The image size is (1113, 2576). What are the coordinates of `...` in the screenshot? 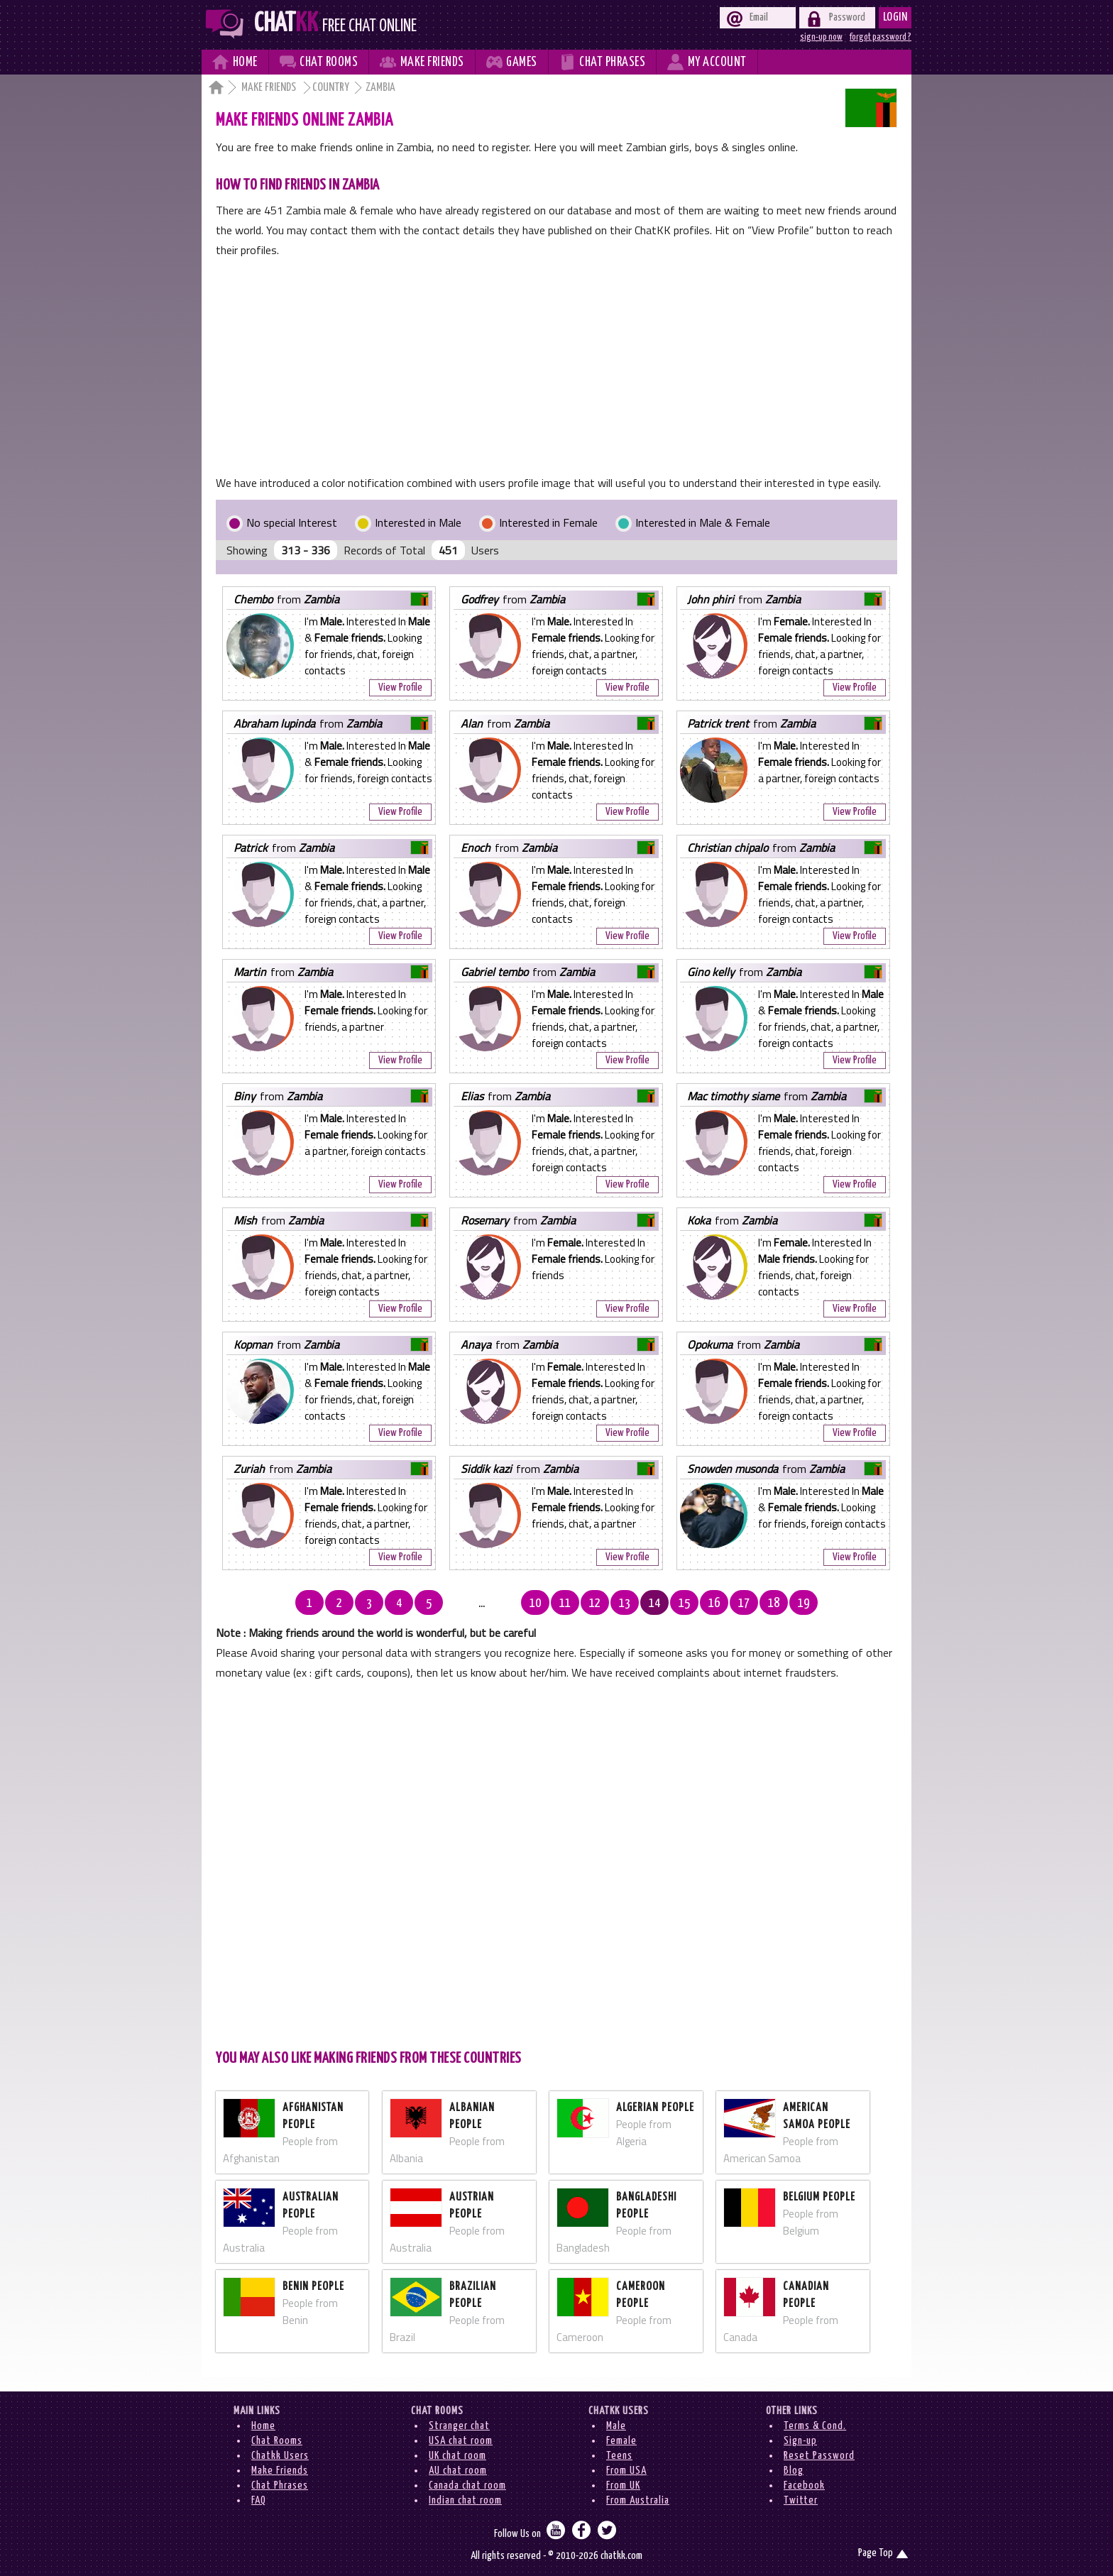 It's located at (482, 1603).